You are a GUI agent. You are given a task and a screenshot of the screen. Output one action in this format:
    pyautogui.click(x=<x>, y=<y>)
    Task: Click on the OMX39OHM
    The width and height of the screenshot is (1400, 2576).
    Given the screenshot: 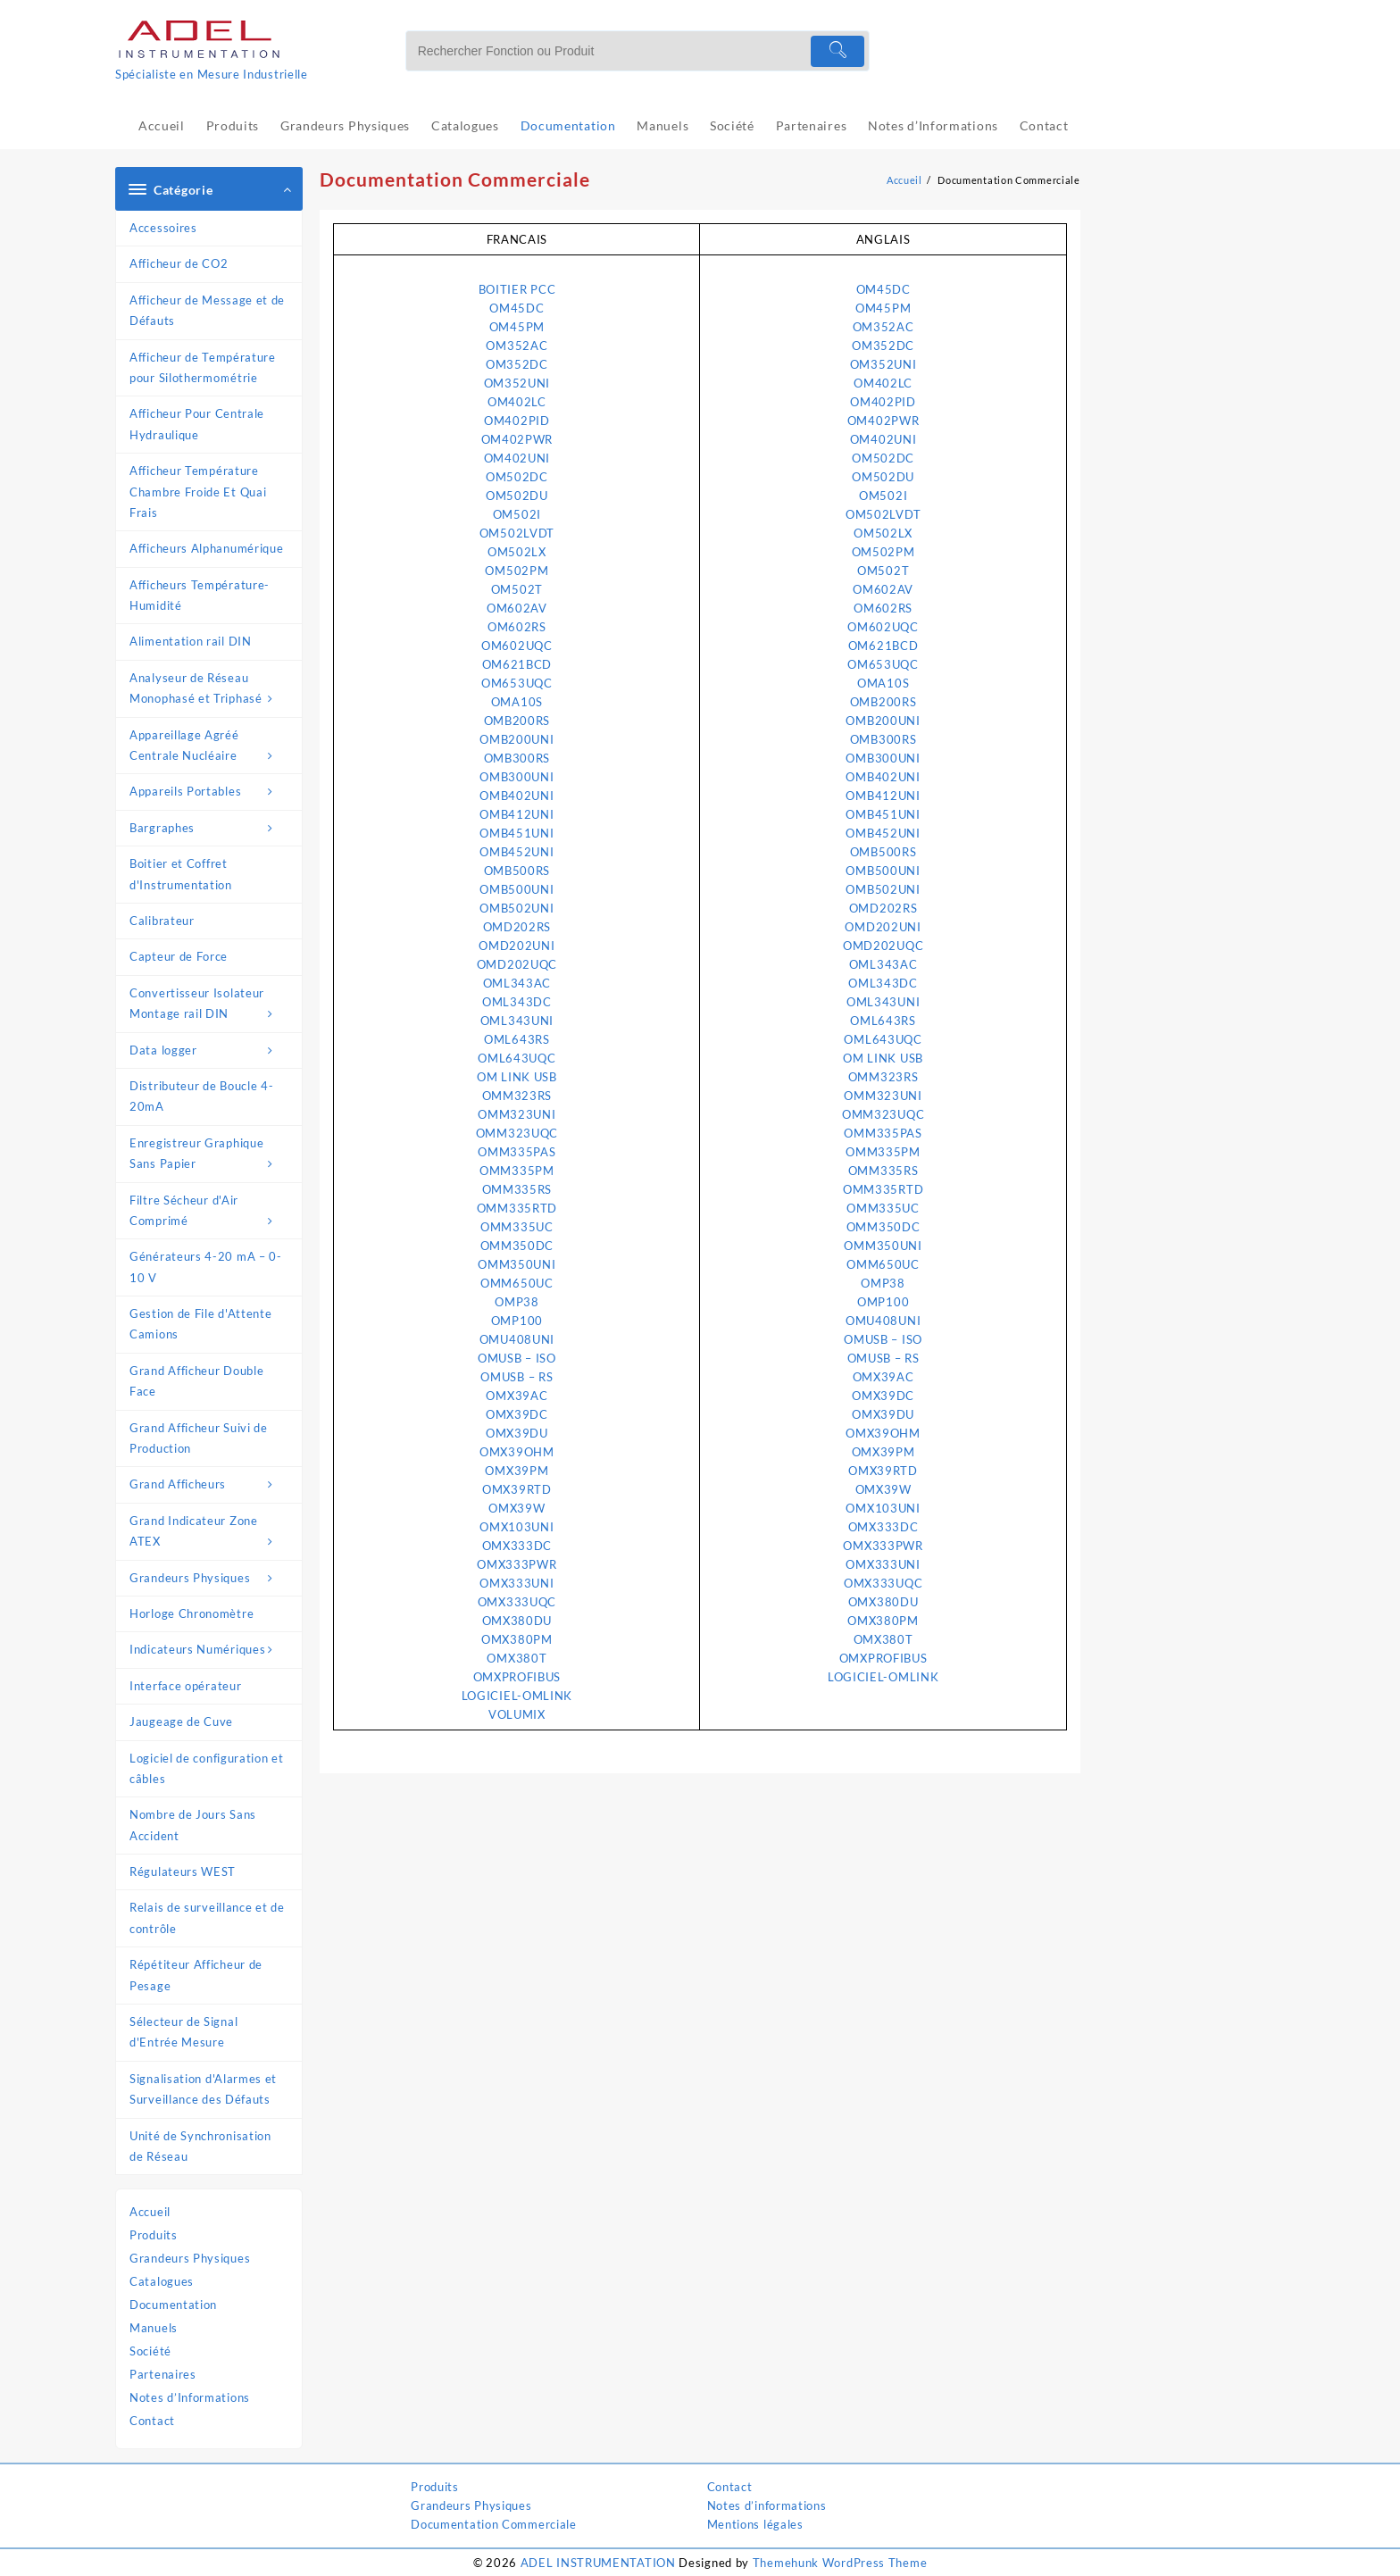 What is the action you would take?
    pyautogui.click(x=516, y=1452)
    